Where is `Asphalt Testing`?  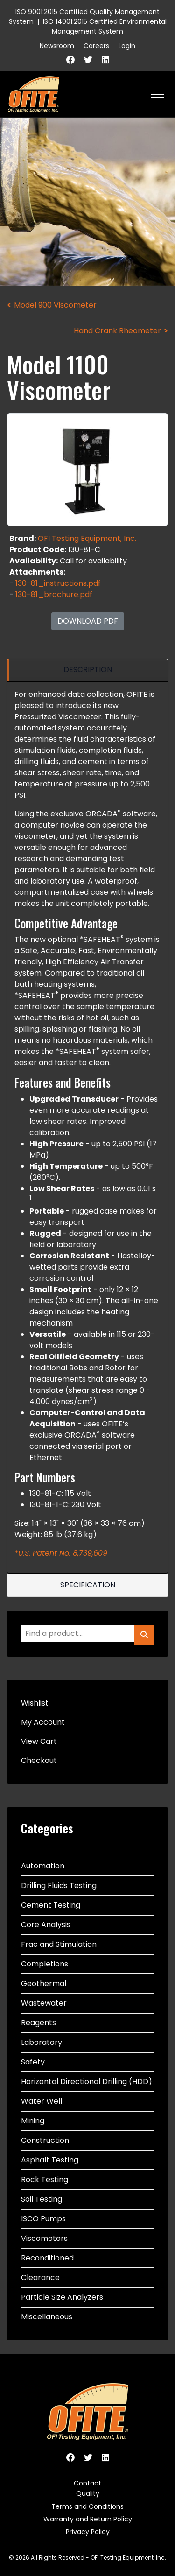
Asphalt Testing is located at coordinates (49, 2160).